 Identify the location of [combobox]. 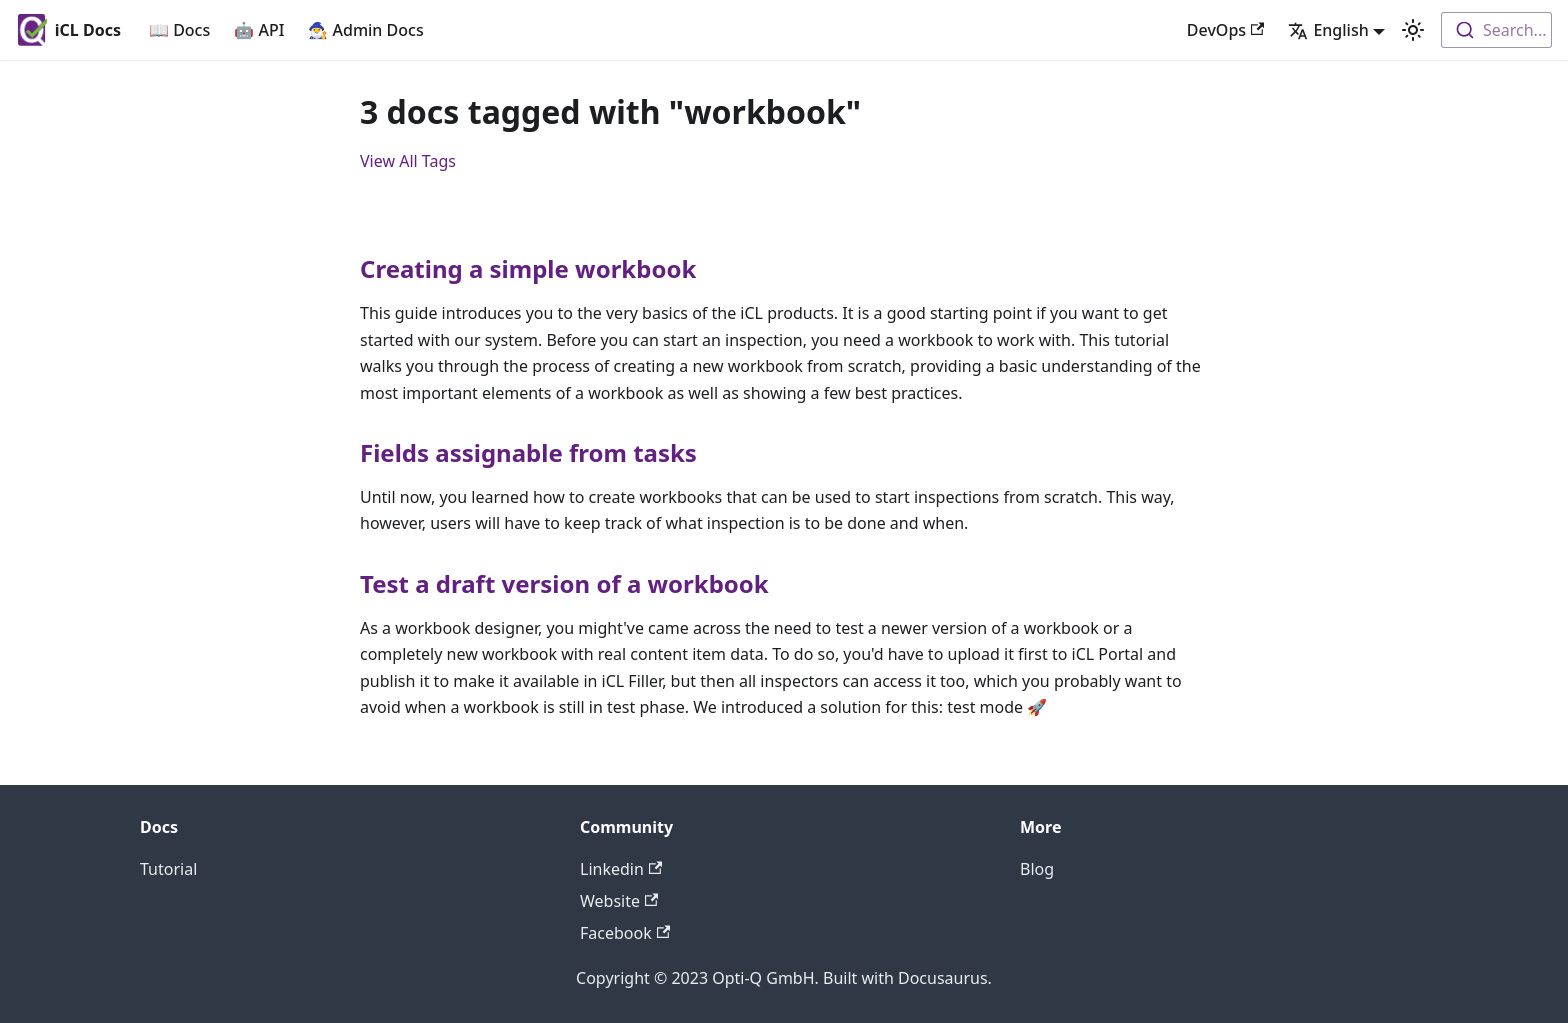
(1496, 30).